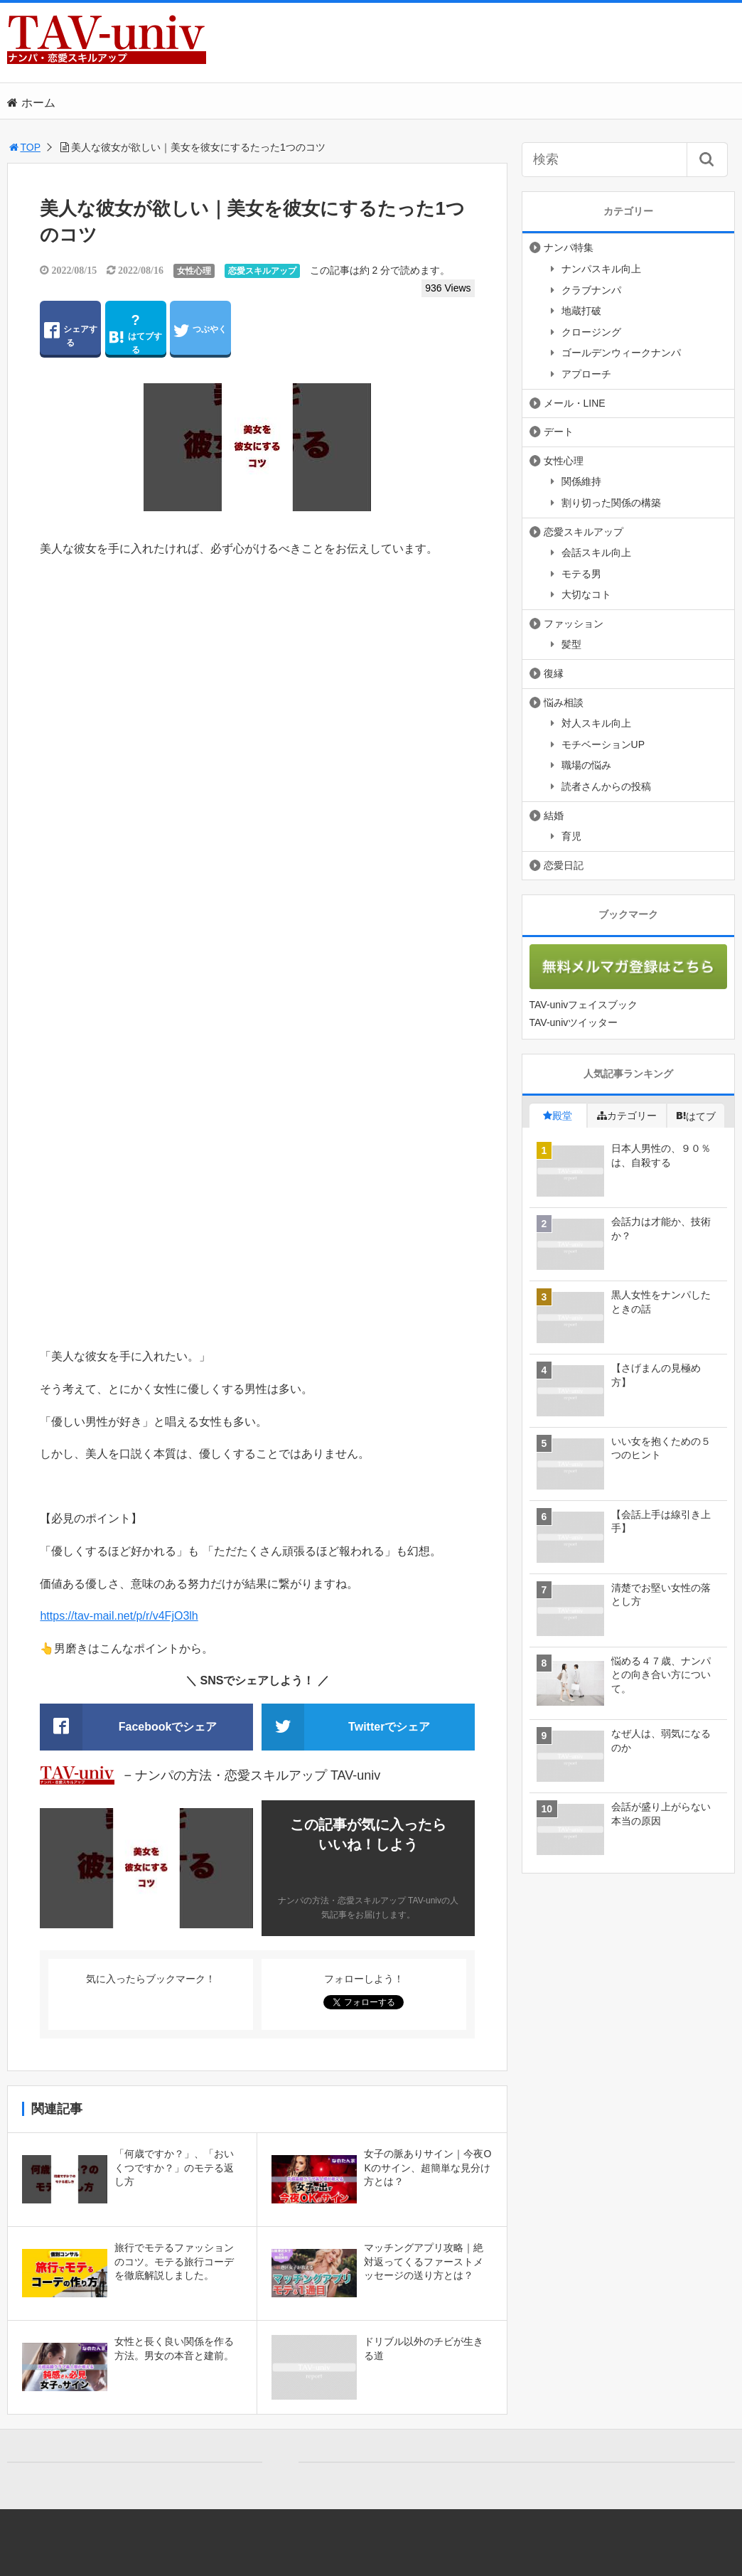 The image size is (742, 2576). I want to click on 読者さんからの投稿, so click(606, 786).